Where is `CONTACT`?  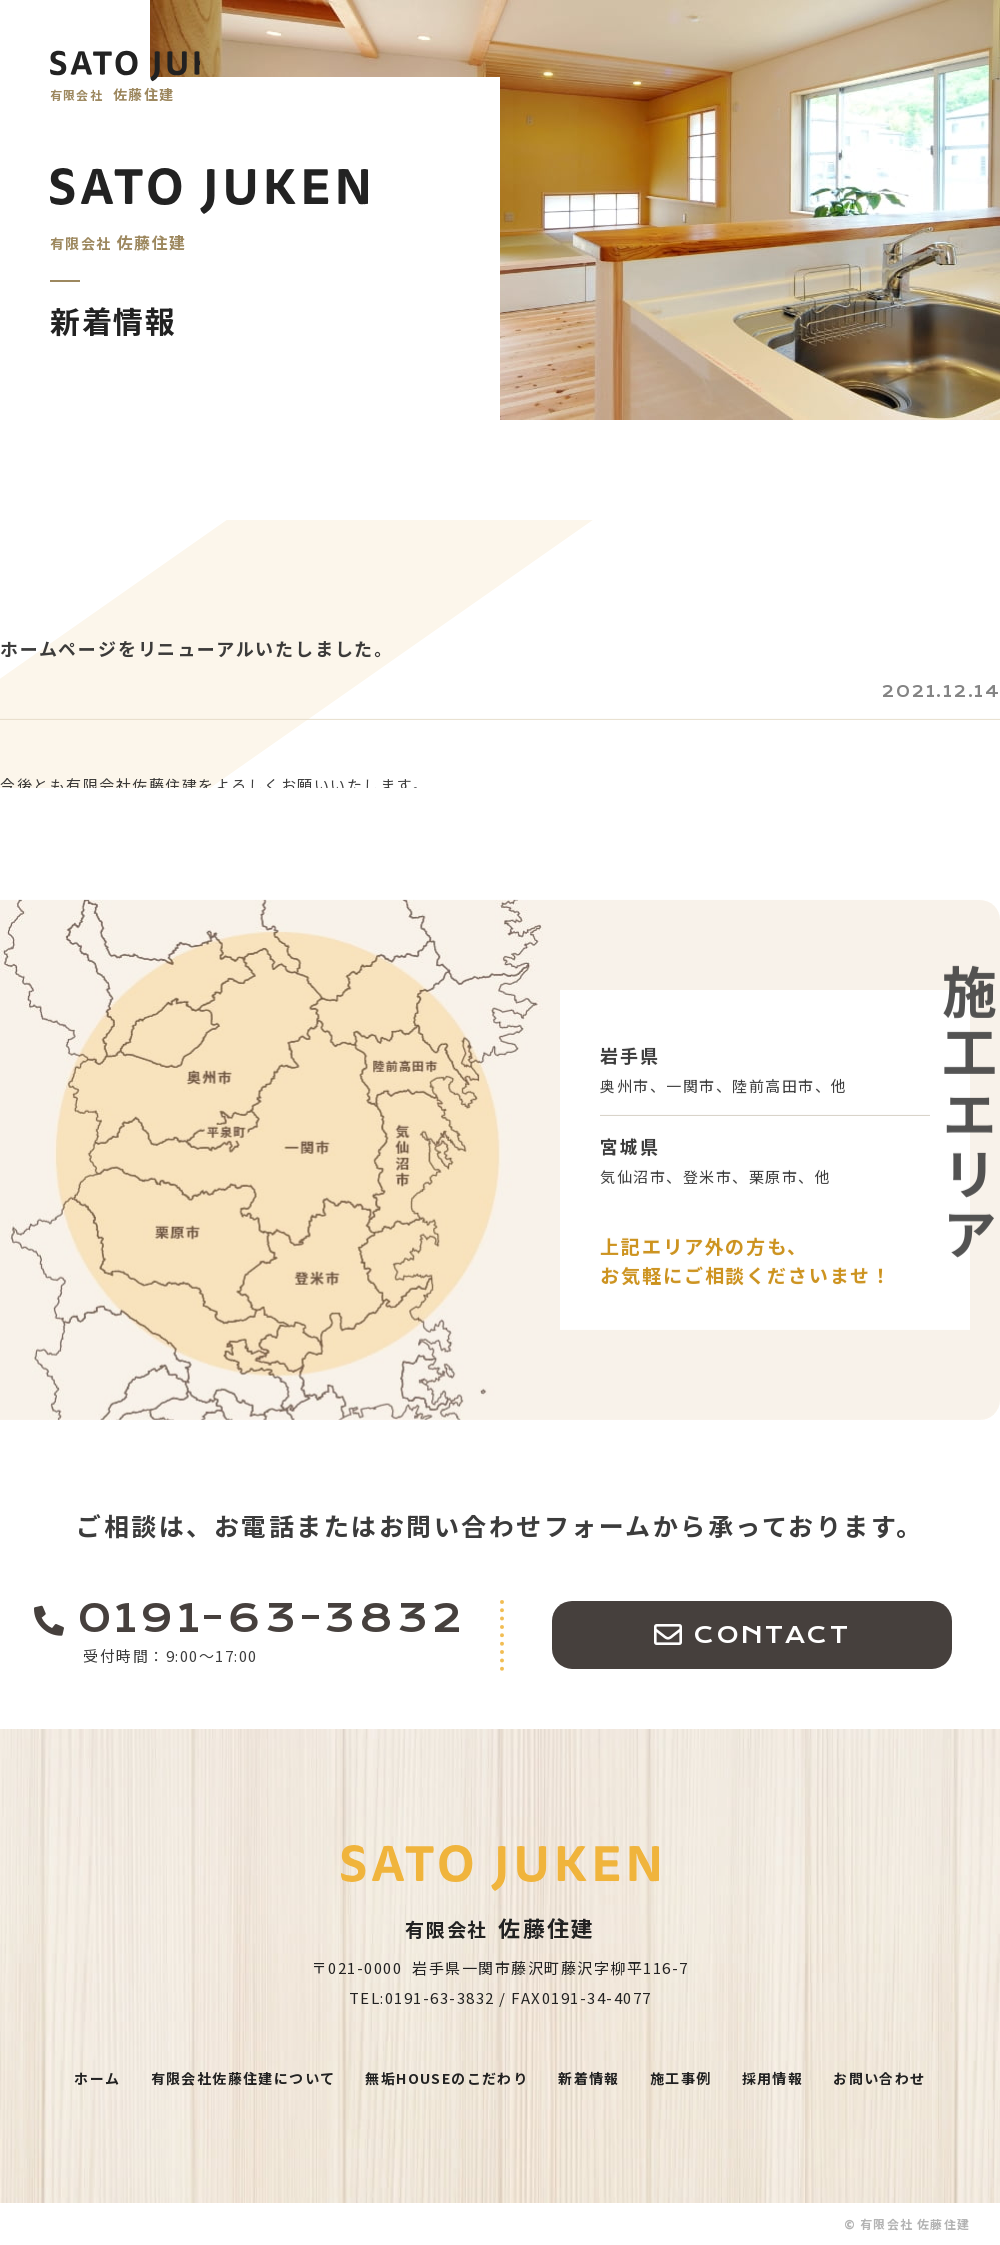 CONTACT is located at coordinates (771, 1671).